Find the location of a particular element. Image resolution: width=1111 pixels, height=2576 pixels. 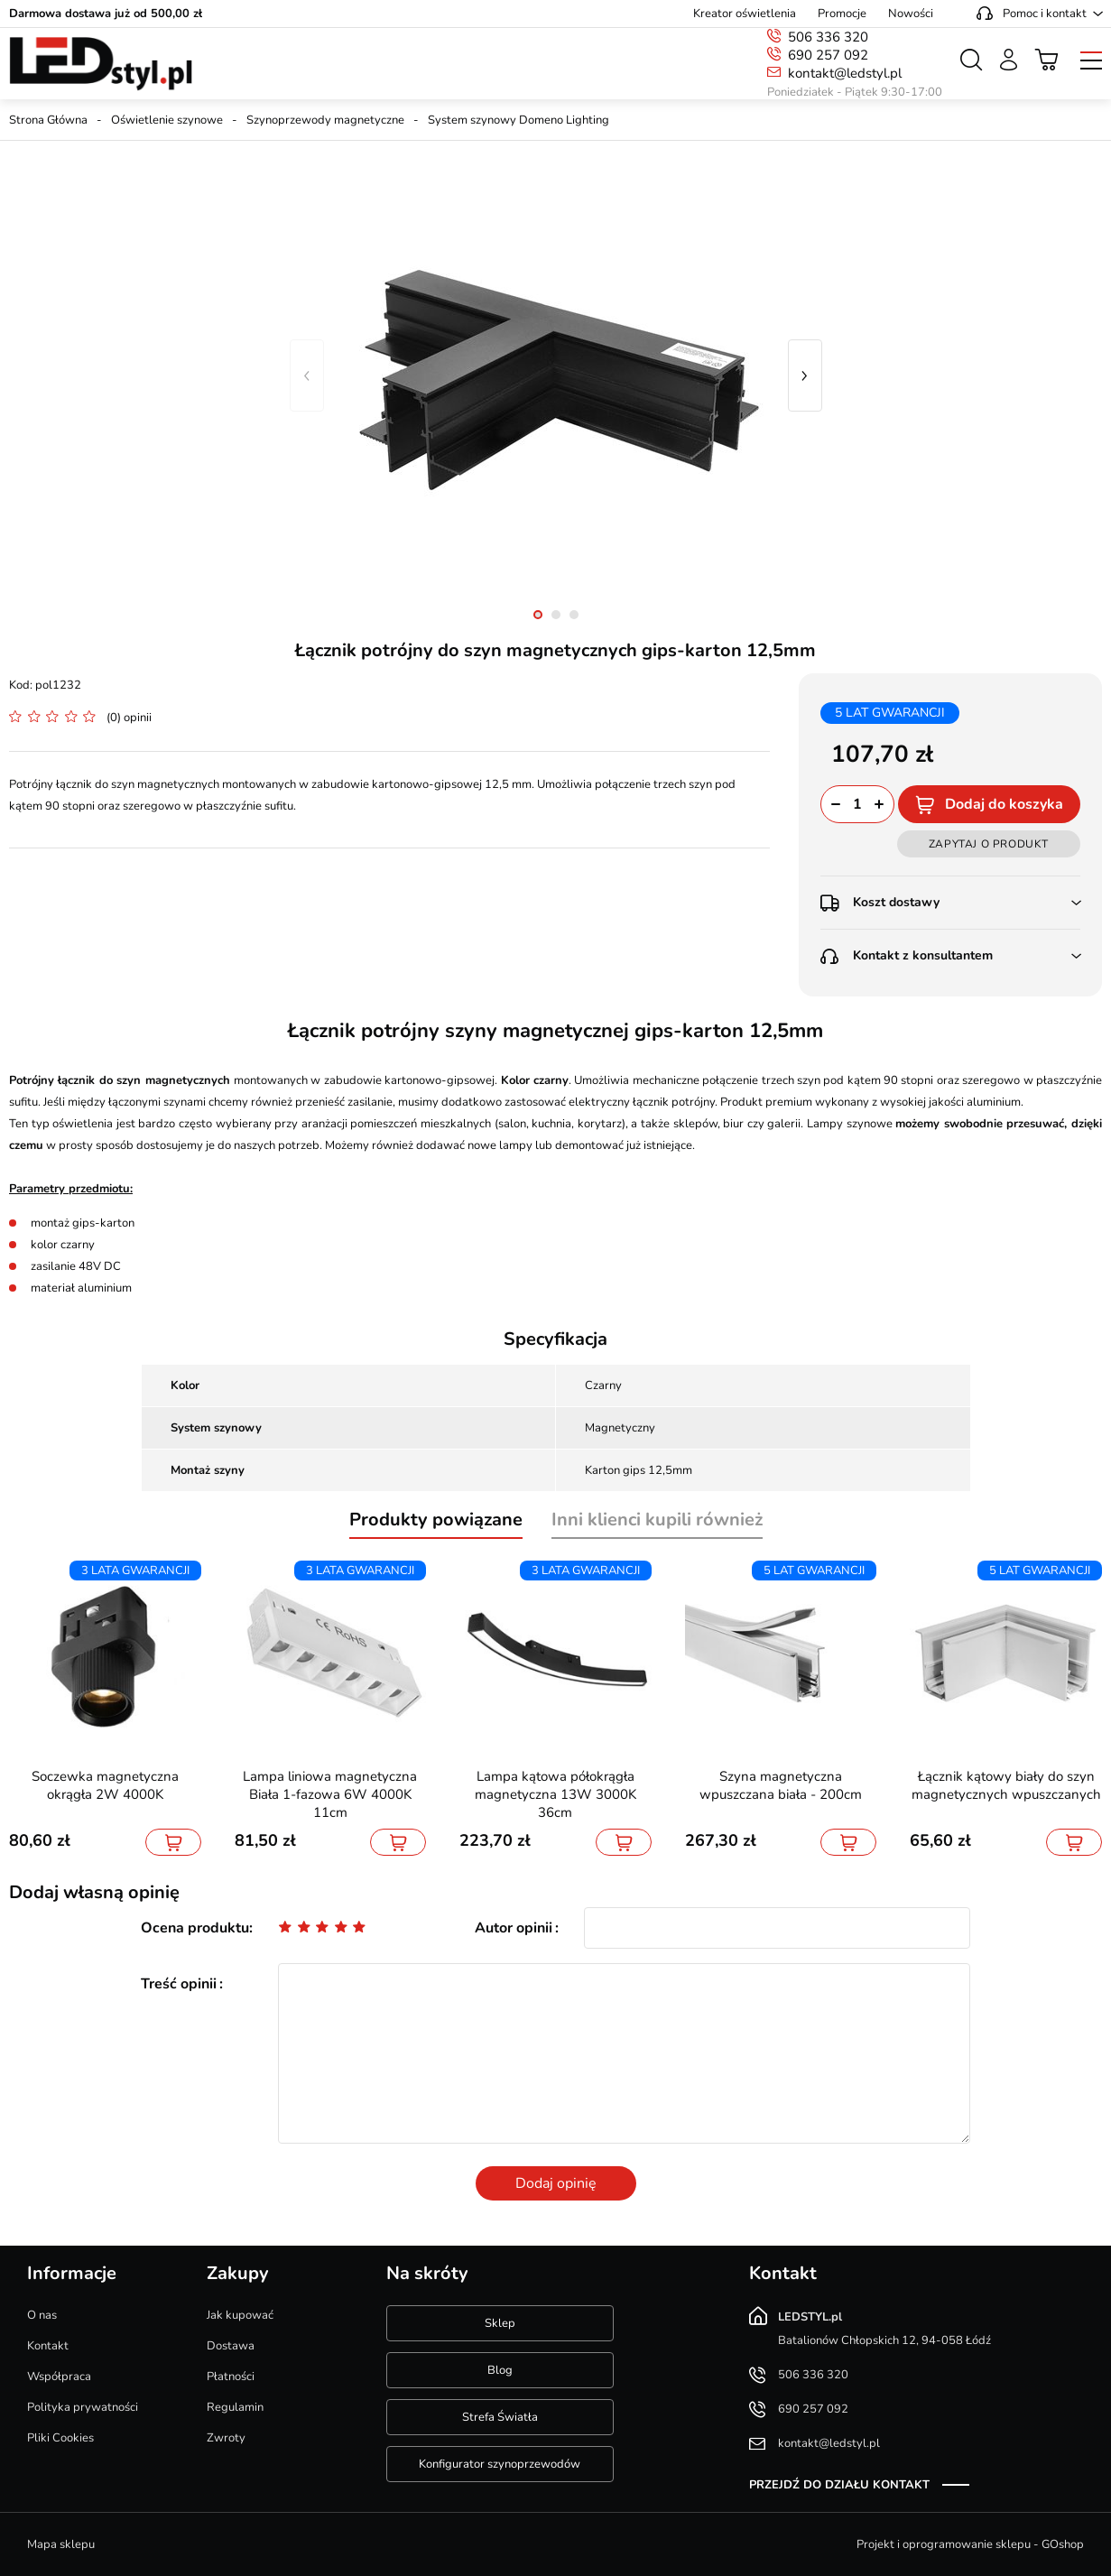

Zapytaj o produkt is located at coordinates (989, 844).